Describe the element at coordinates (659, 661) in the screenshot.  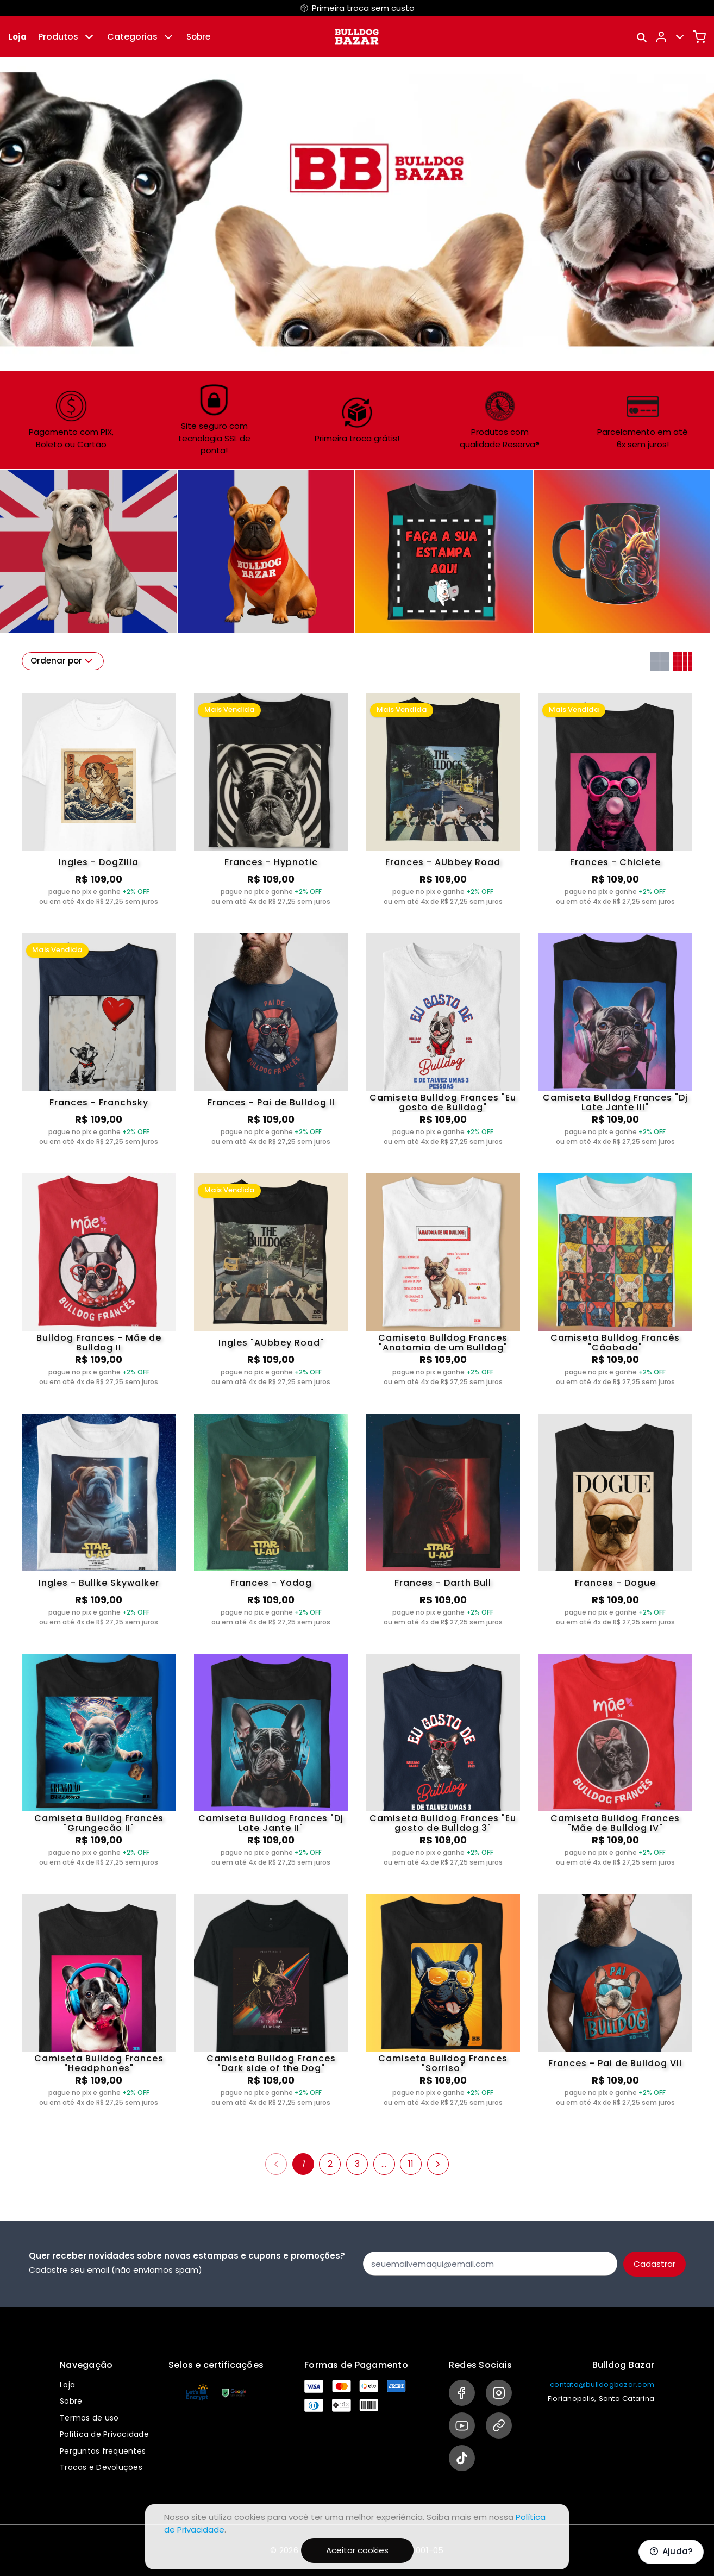
I see `[Grid com duas colunas]` at that location.